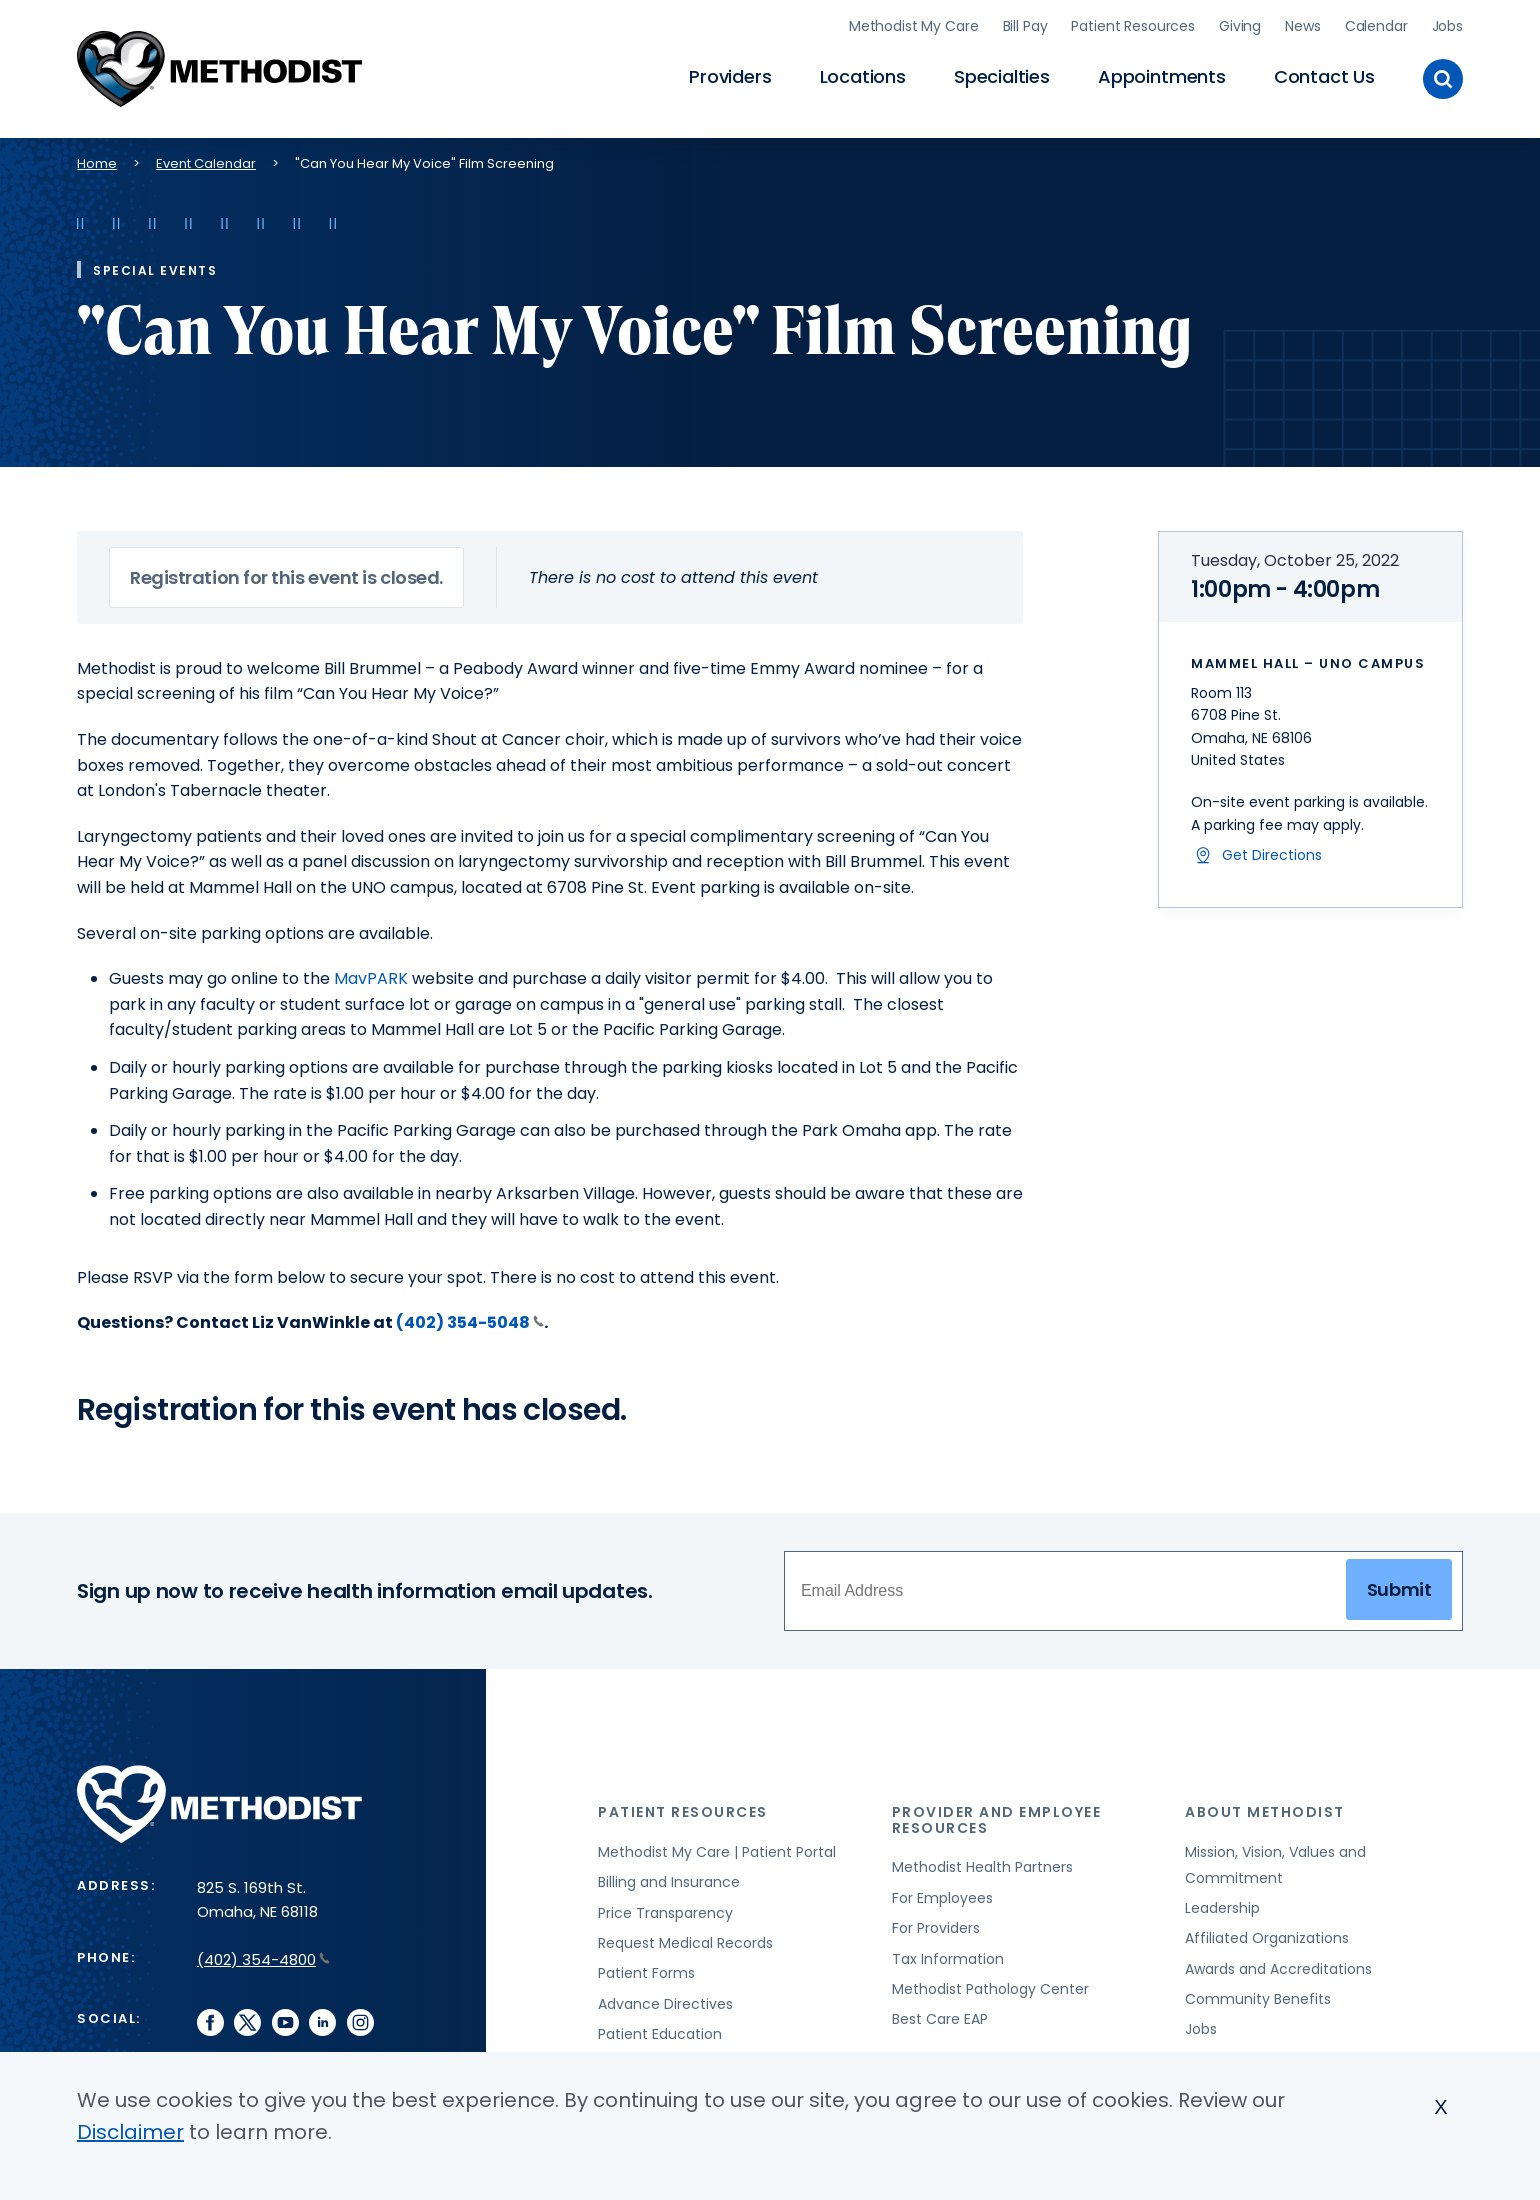 Image resolution: width=1540 pixels, height=2200 pixels. I want to click on Appointments, so click(1162, 75).